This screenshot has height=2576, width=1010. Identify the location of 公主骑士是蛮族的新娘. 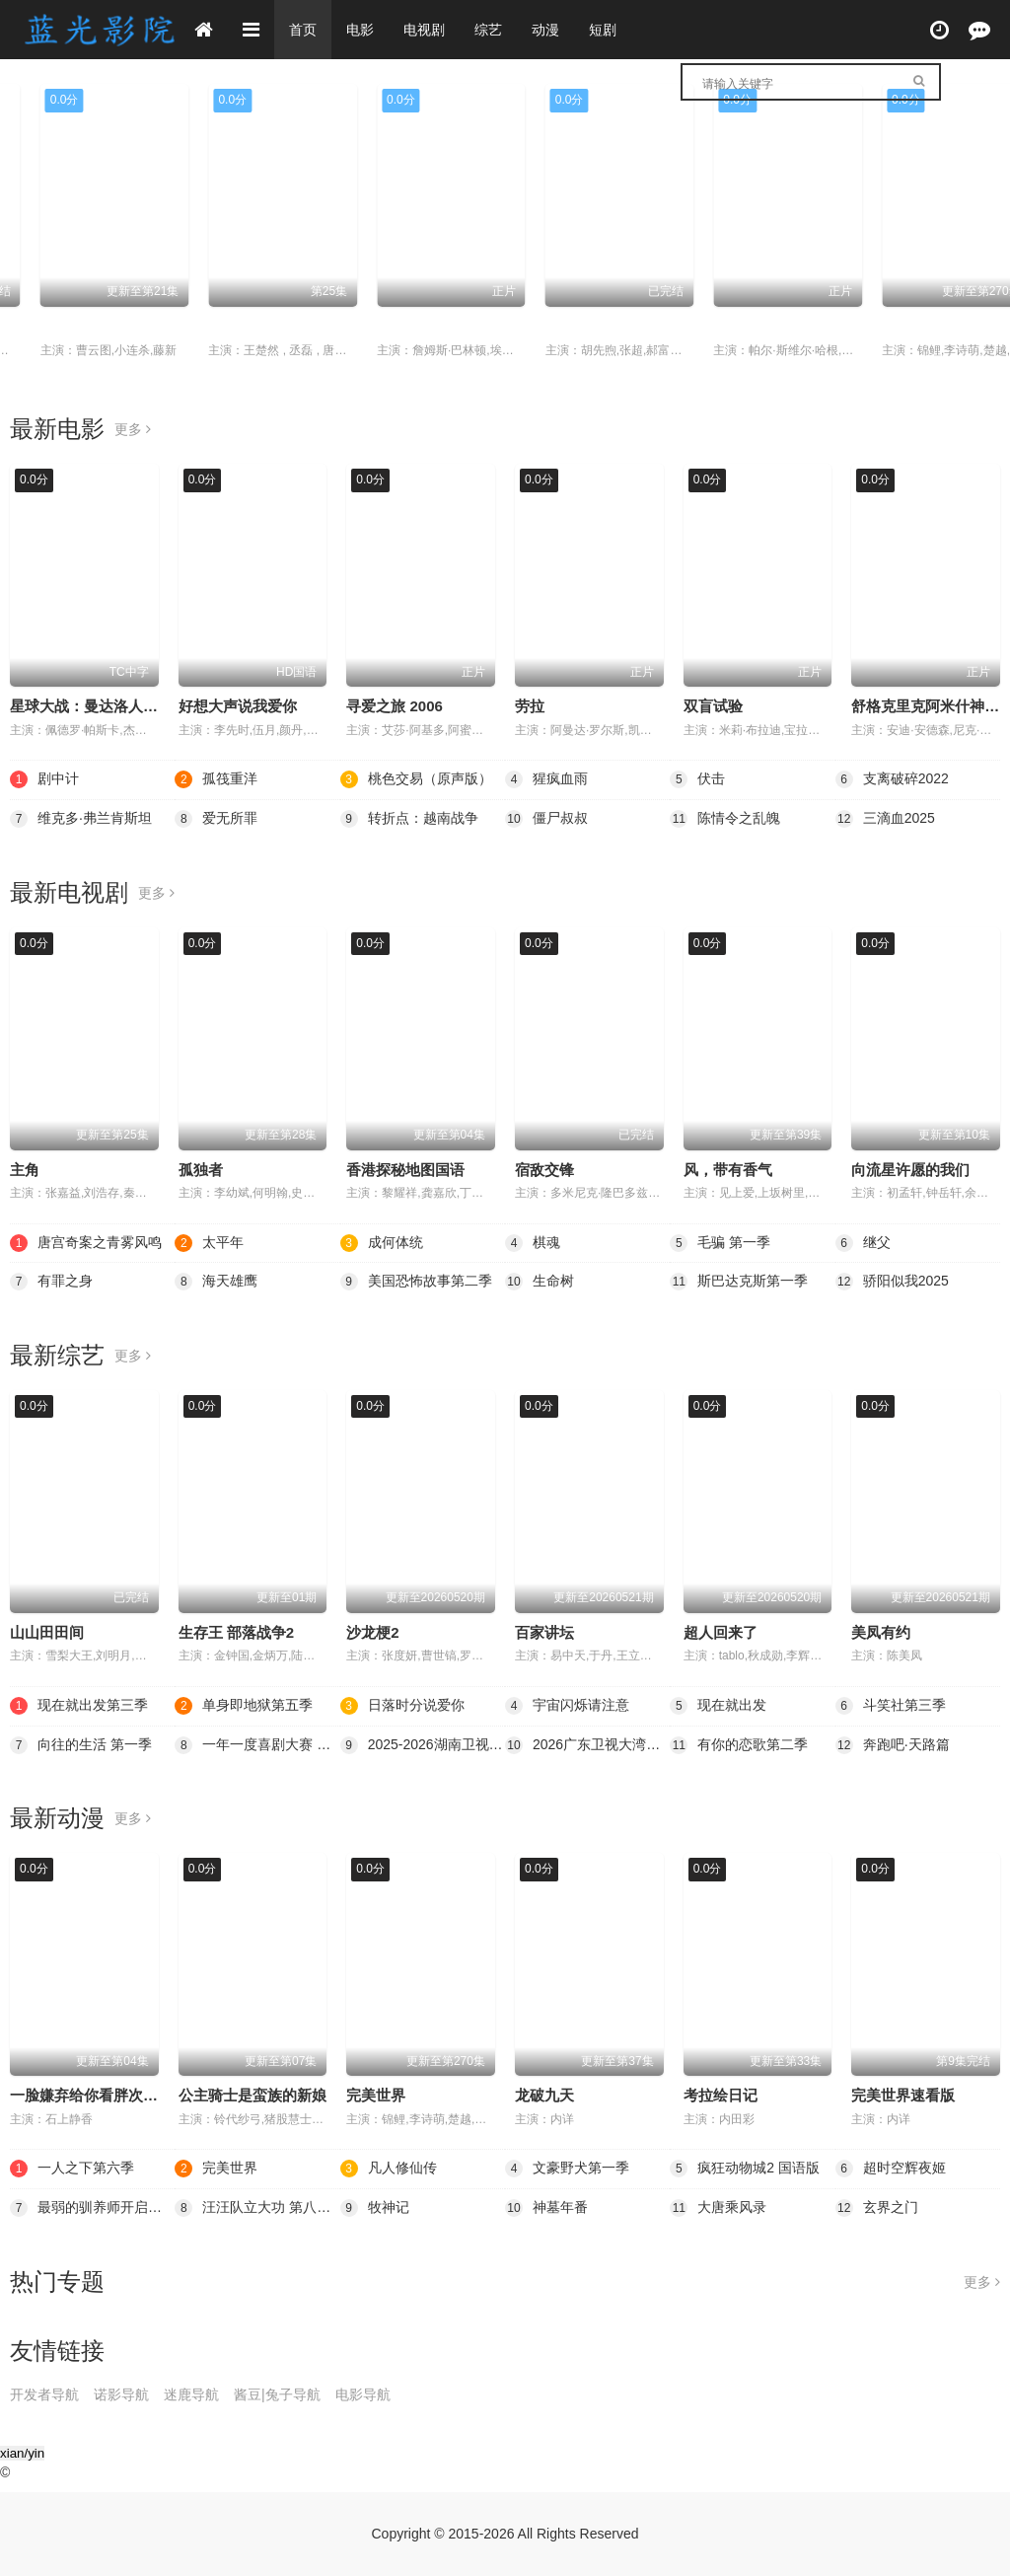
(252, 2095).